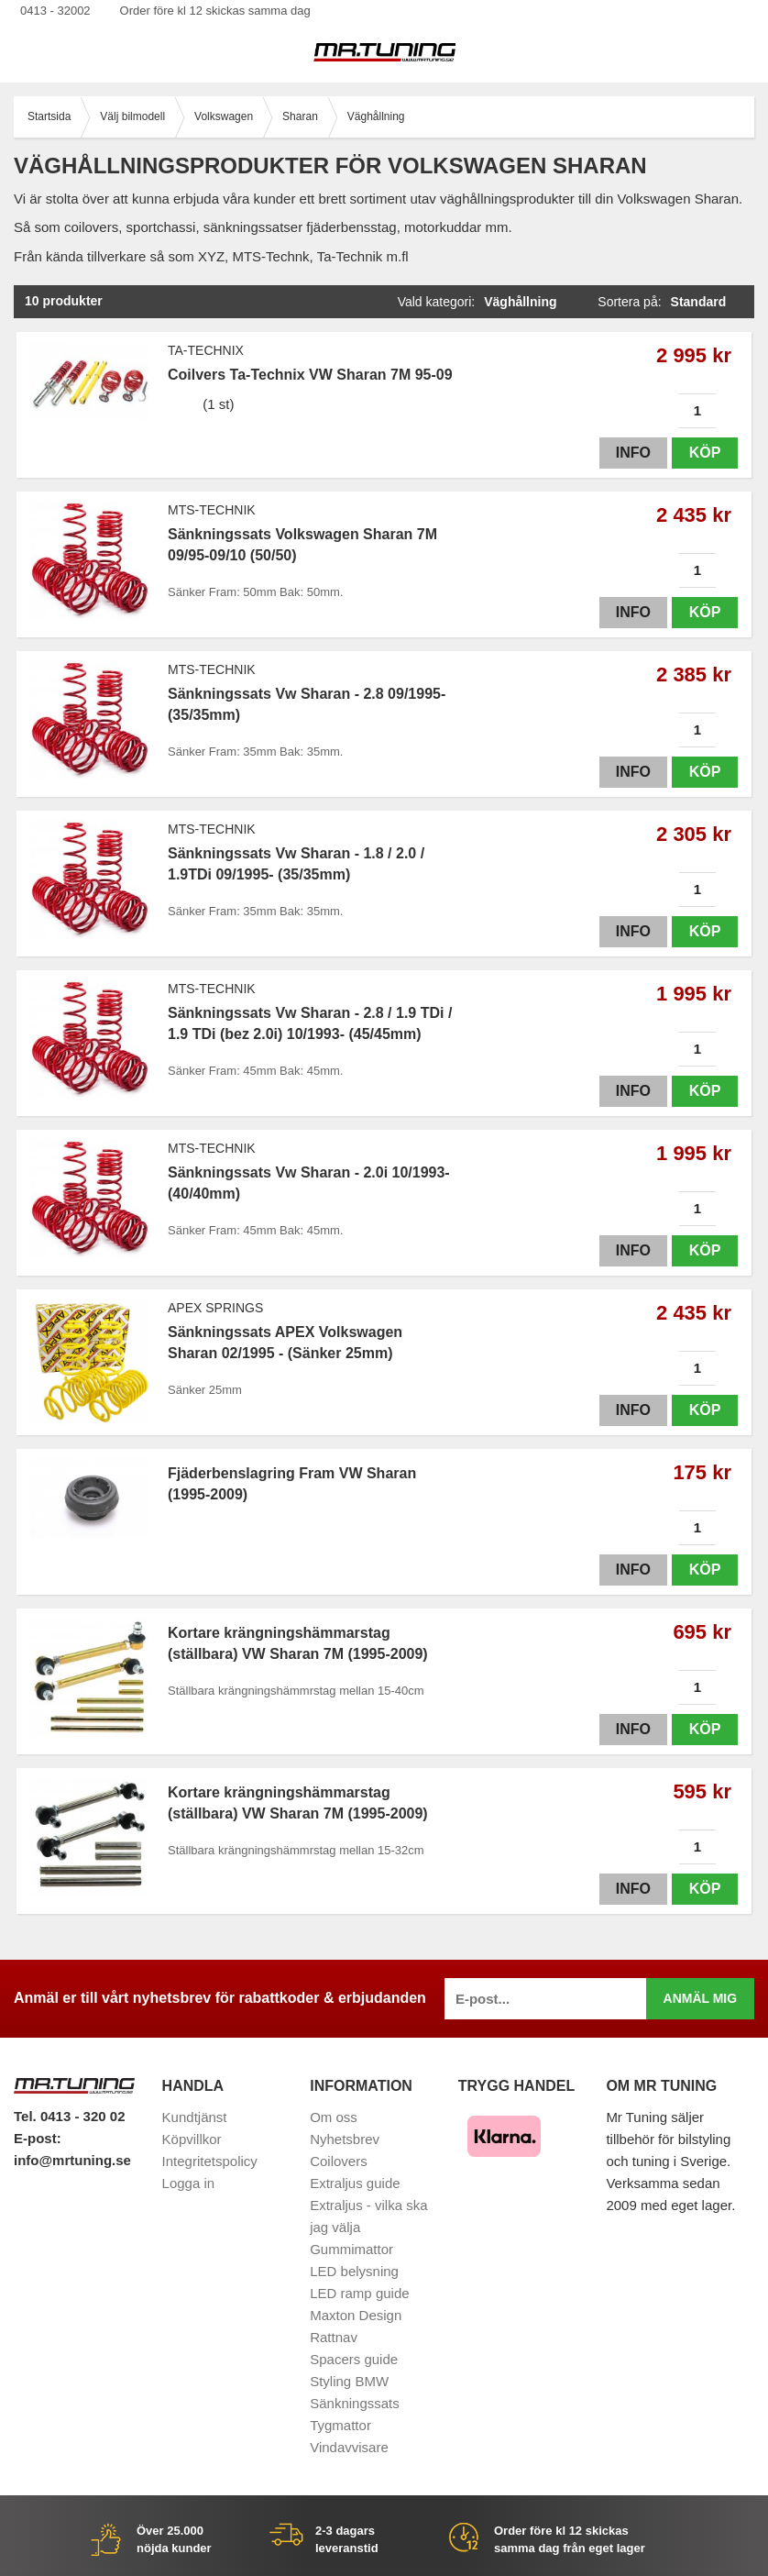  What do you see at coordinates (354, 2359) in the screenshot?
I see `Spacers guide` at bounding box center [354, 2359].